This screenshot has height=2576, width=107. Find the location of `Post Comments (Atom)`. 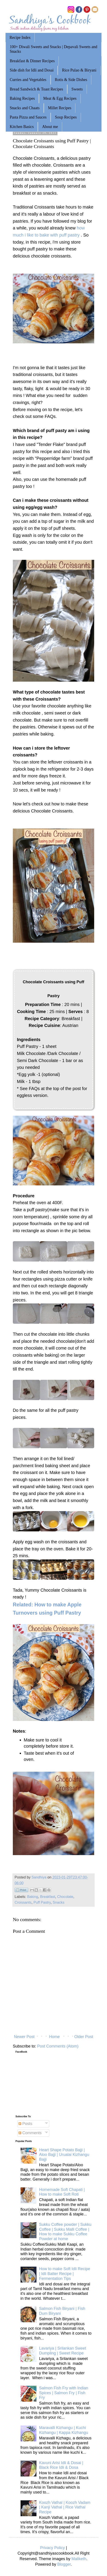

Post Comments (Atom) is located at coordinates (57, 2046).